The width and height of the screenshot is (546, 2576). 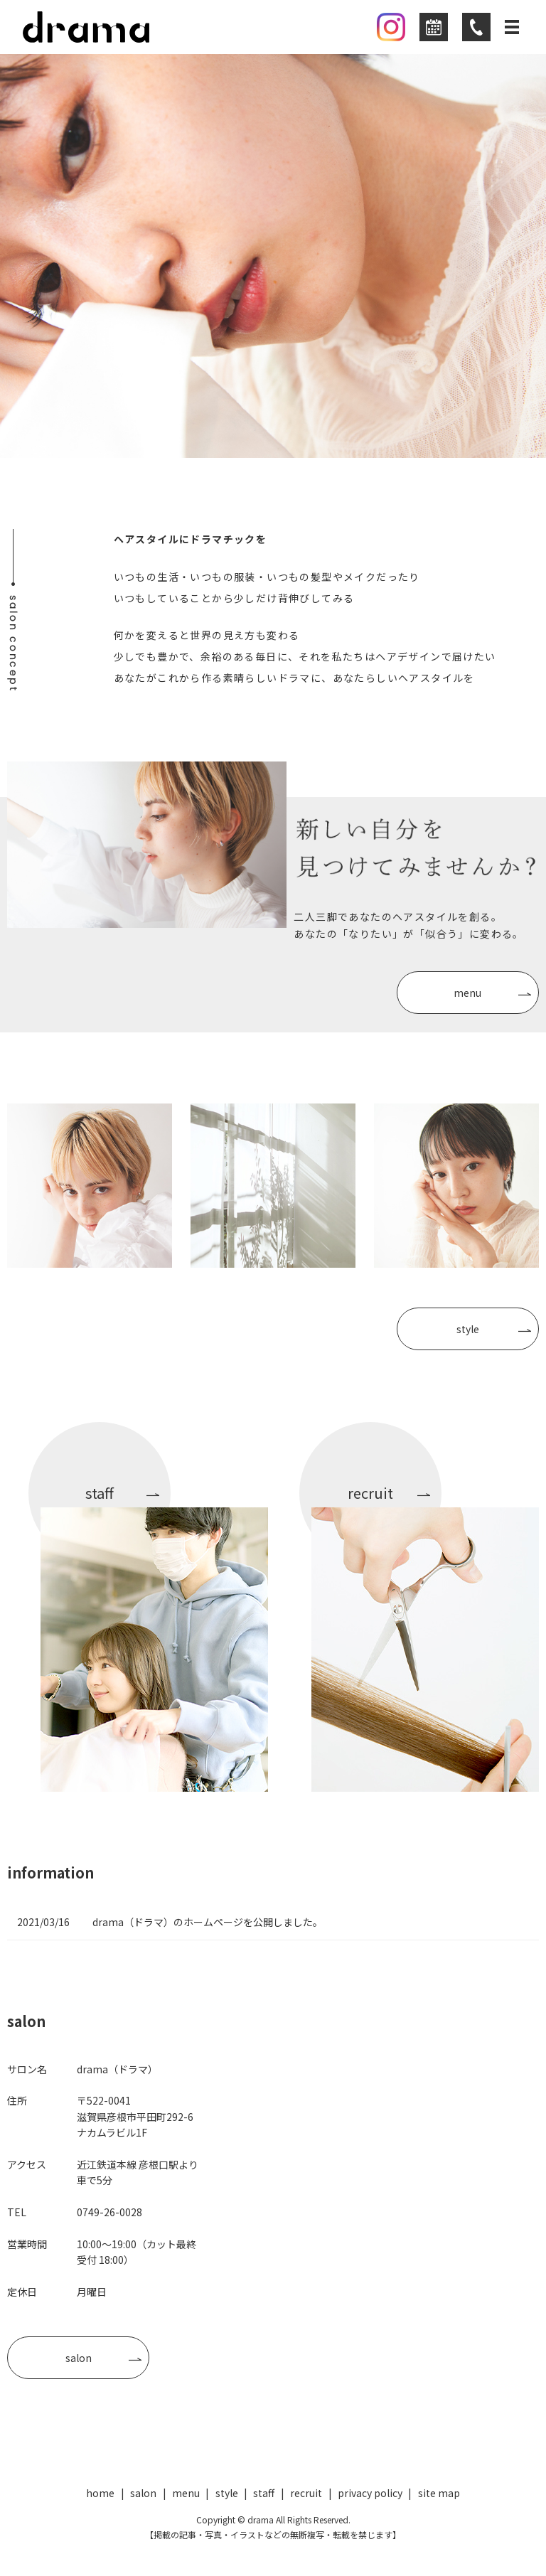 I want to click on home, so click(x=100, y=2493).